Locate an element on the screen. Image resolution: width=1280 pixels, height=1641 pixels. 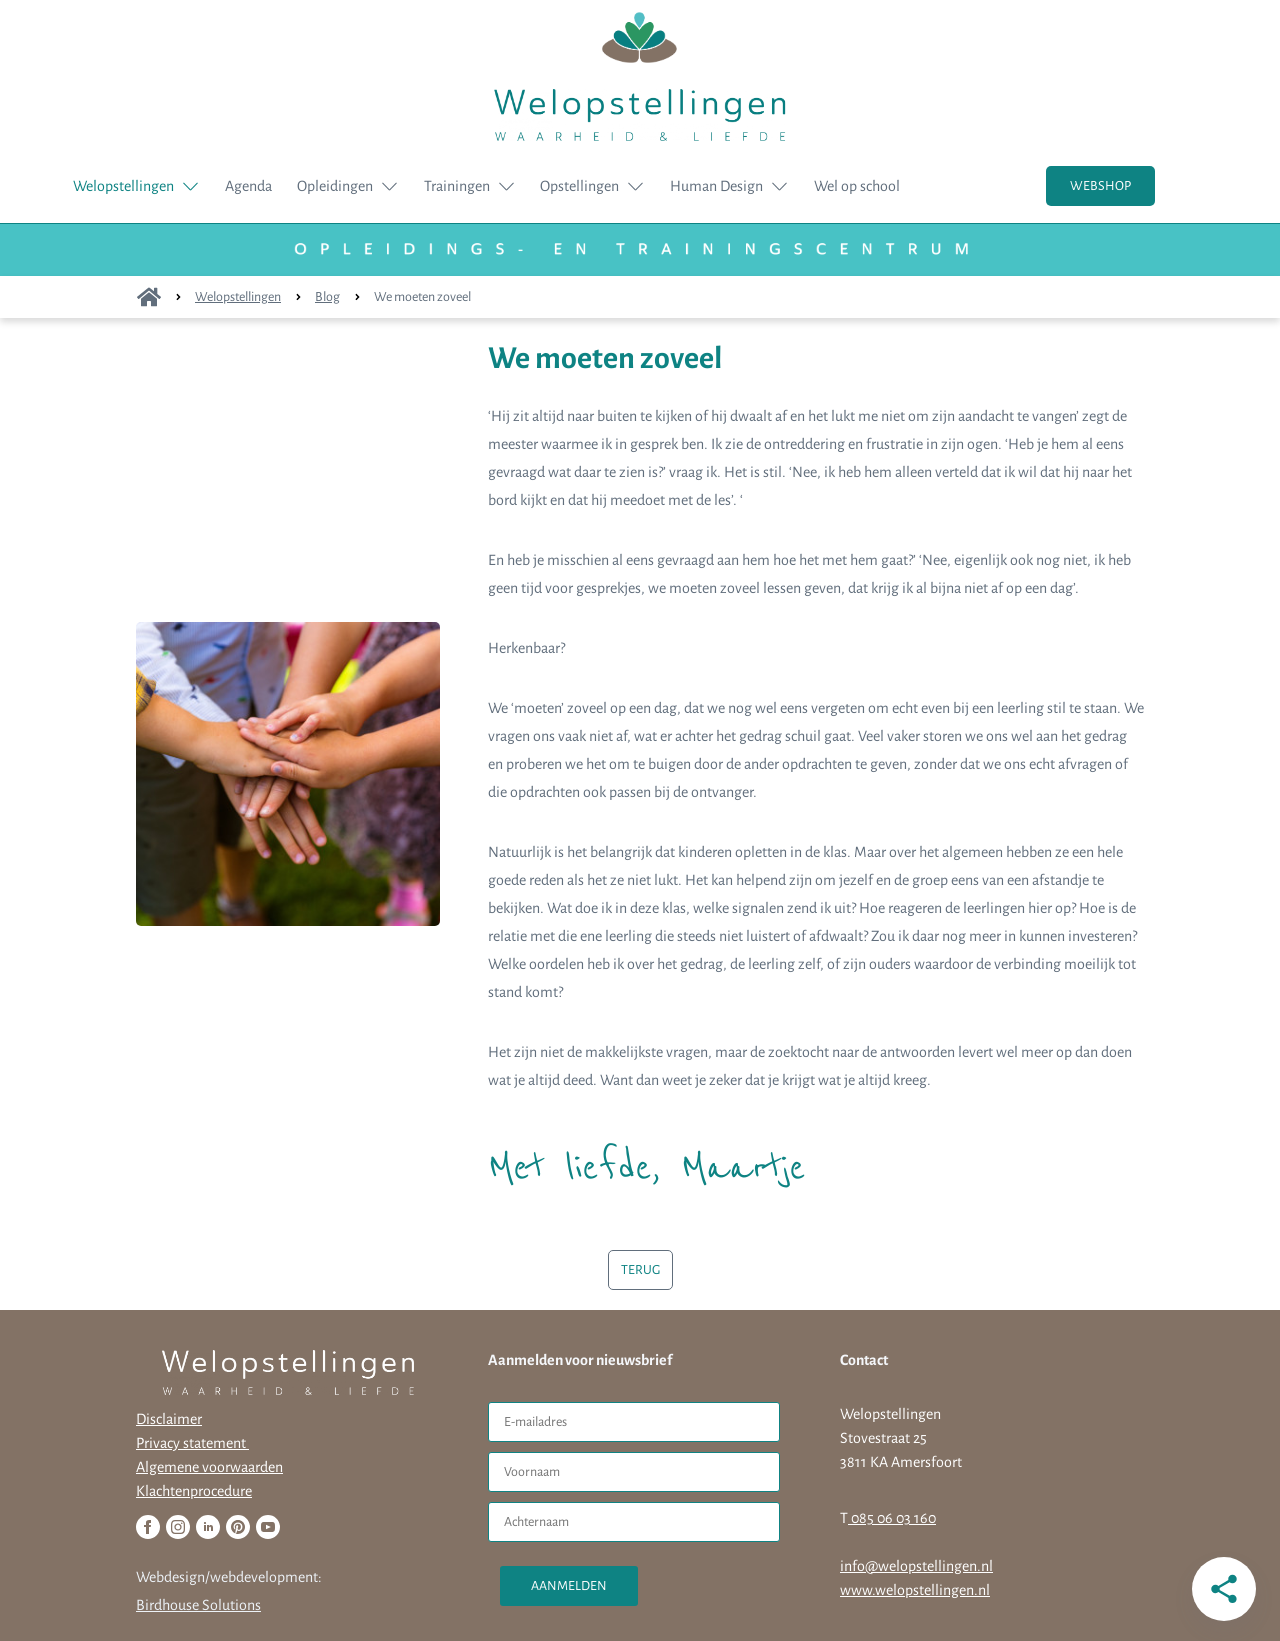
[Facebook] is located at coordinates (148, 1527).